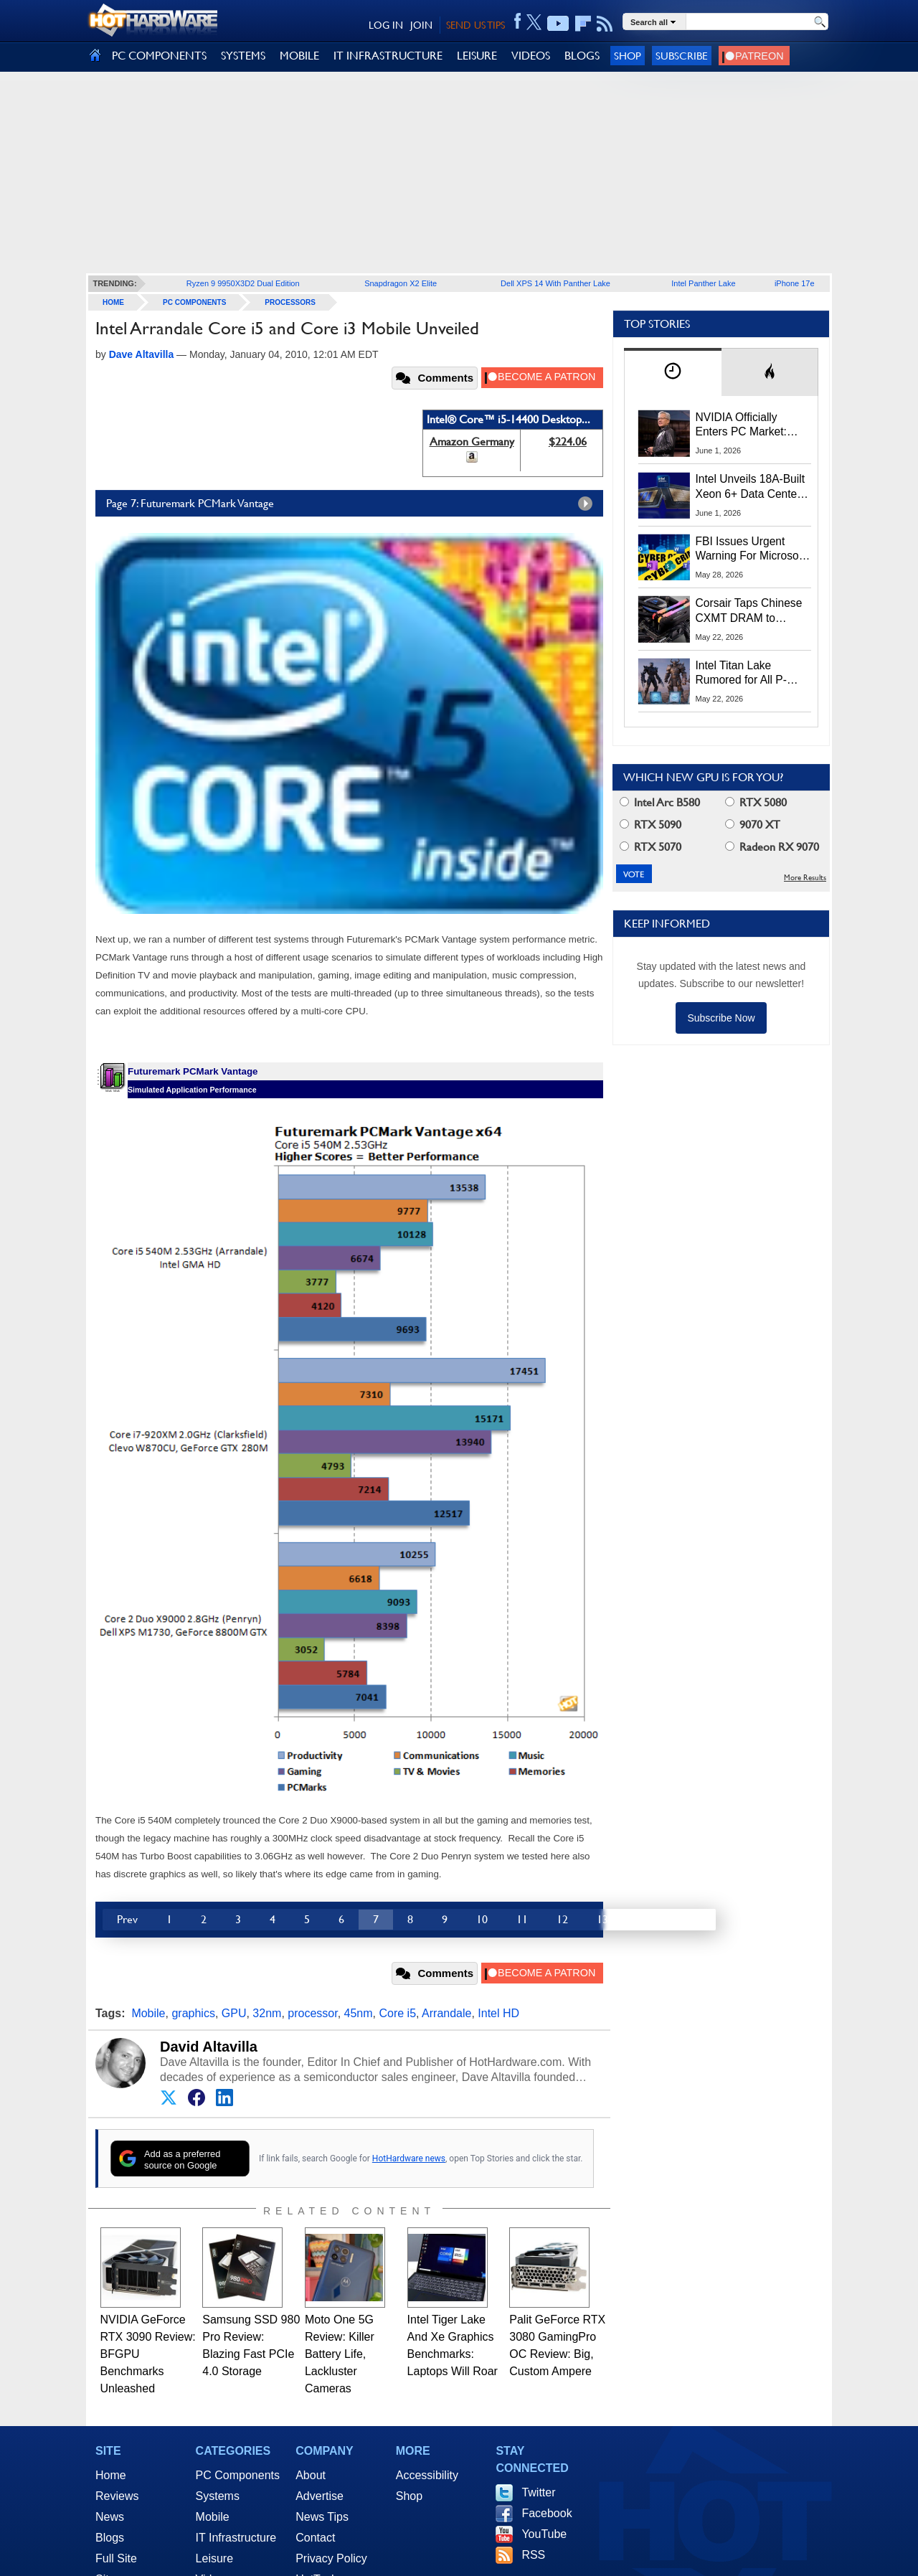 The image size is (918, 2576). I want to click on IT INFRASTRUCTURE, so click(388, 55).